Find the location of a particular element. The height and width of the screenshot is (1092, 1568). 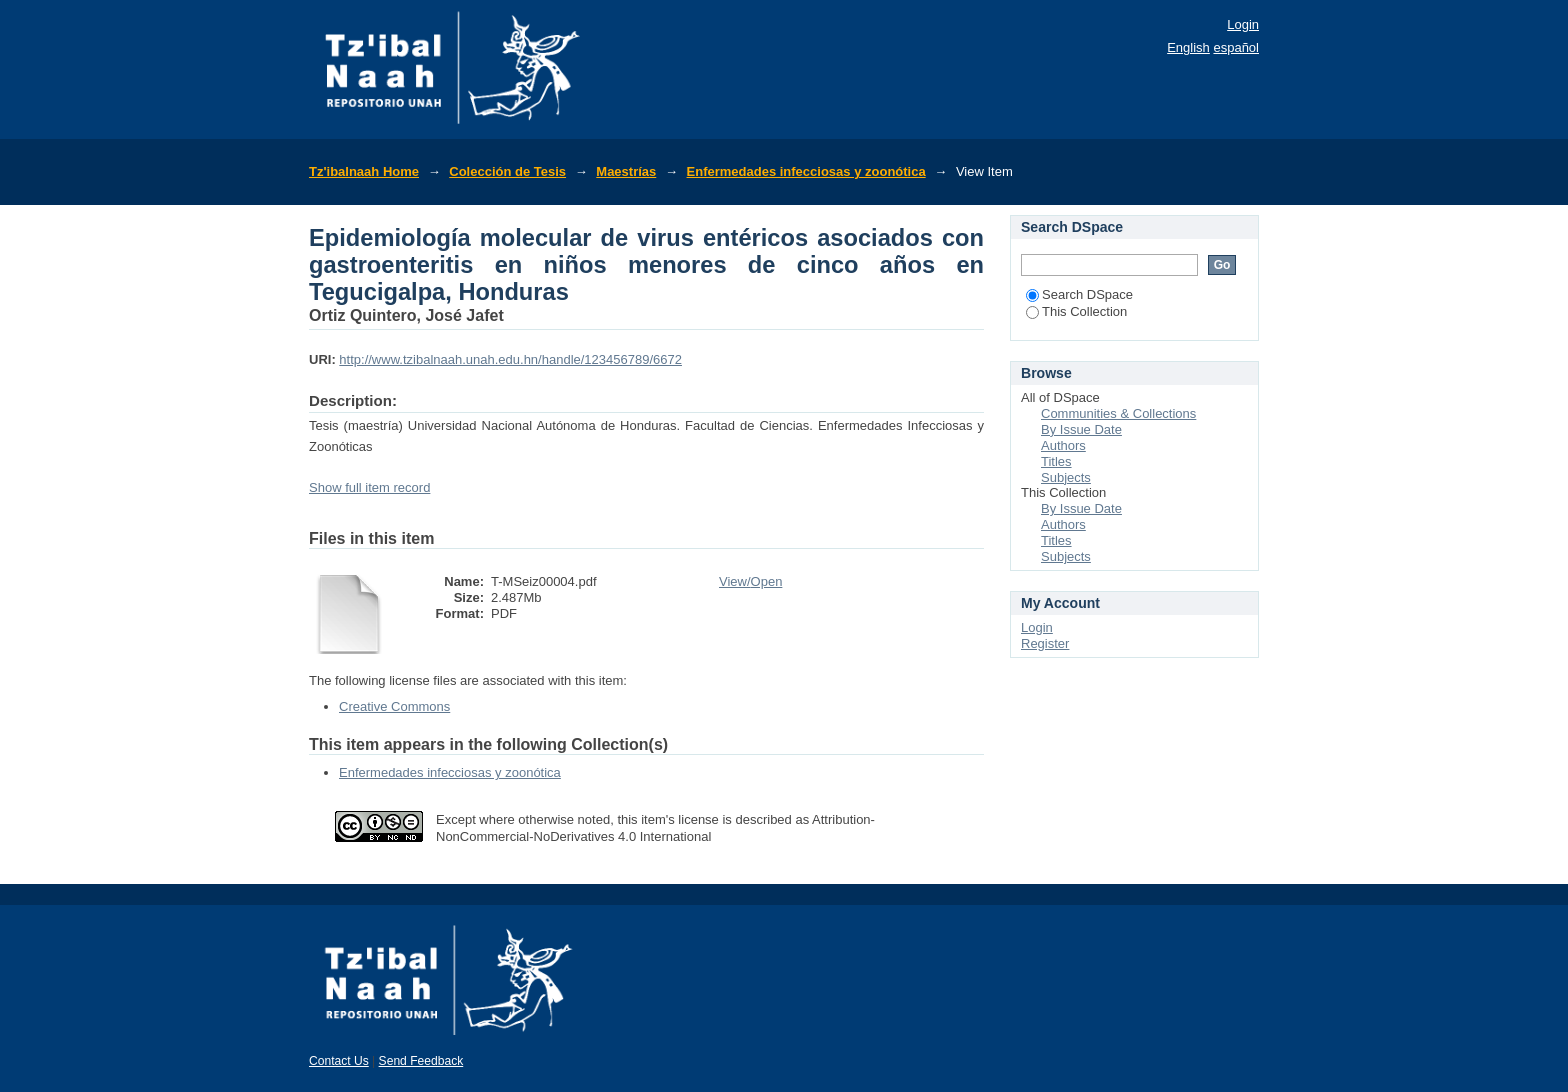

Send Feedback is located at coordinates (421, 1061).